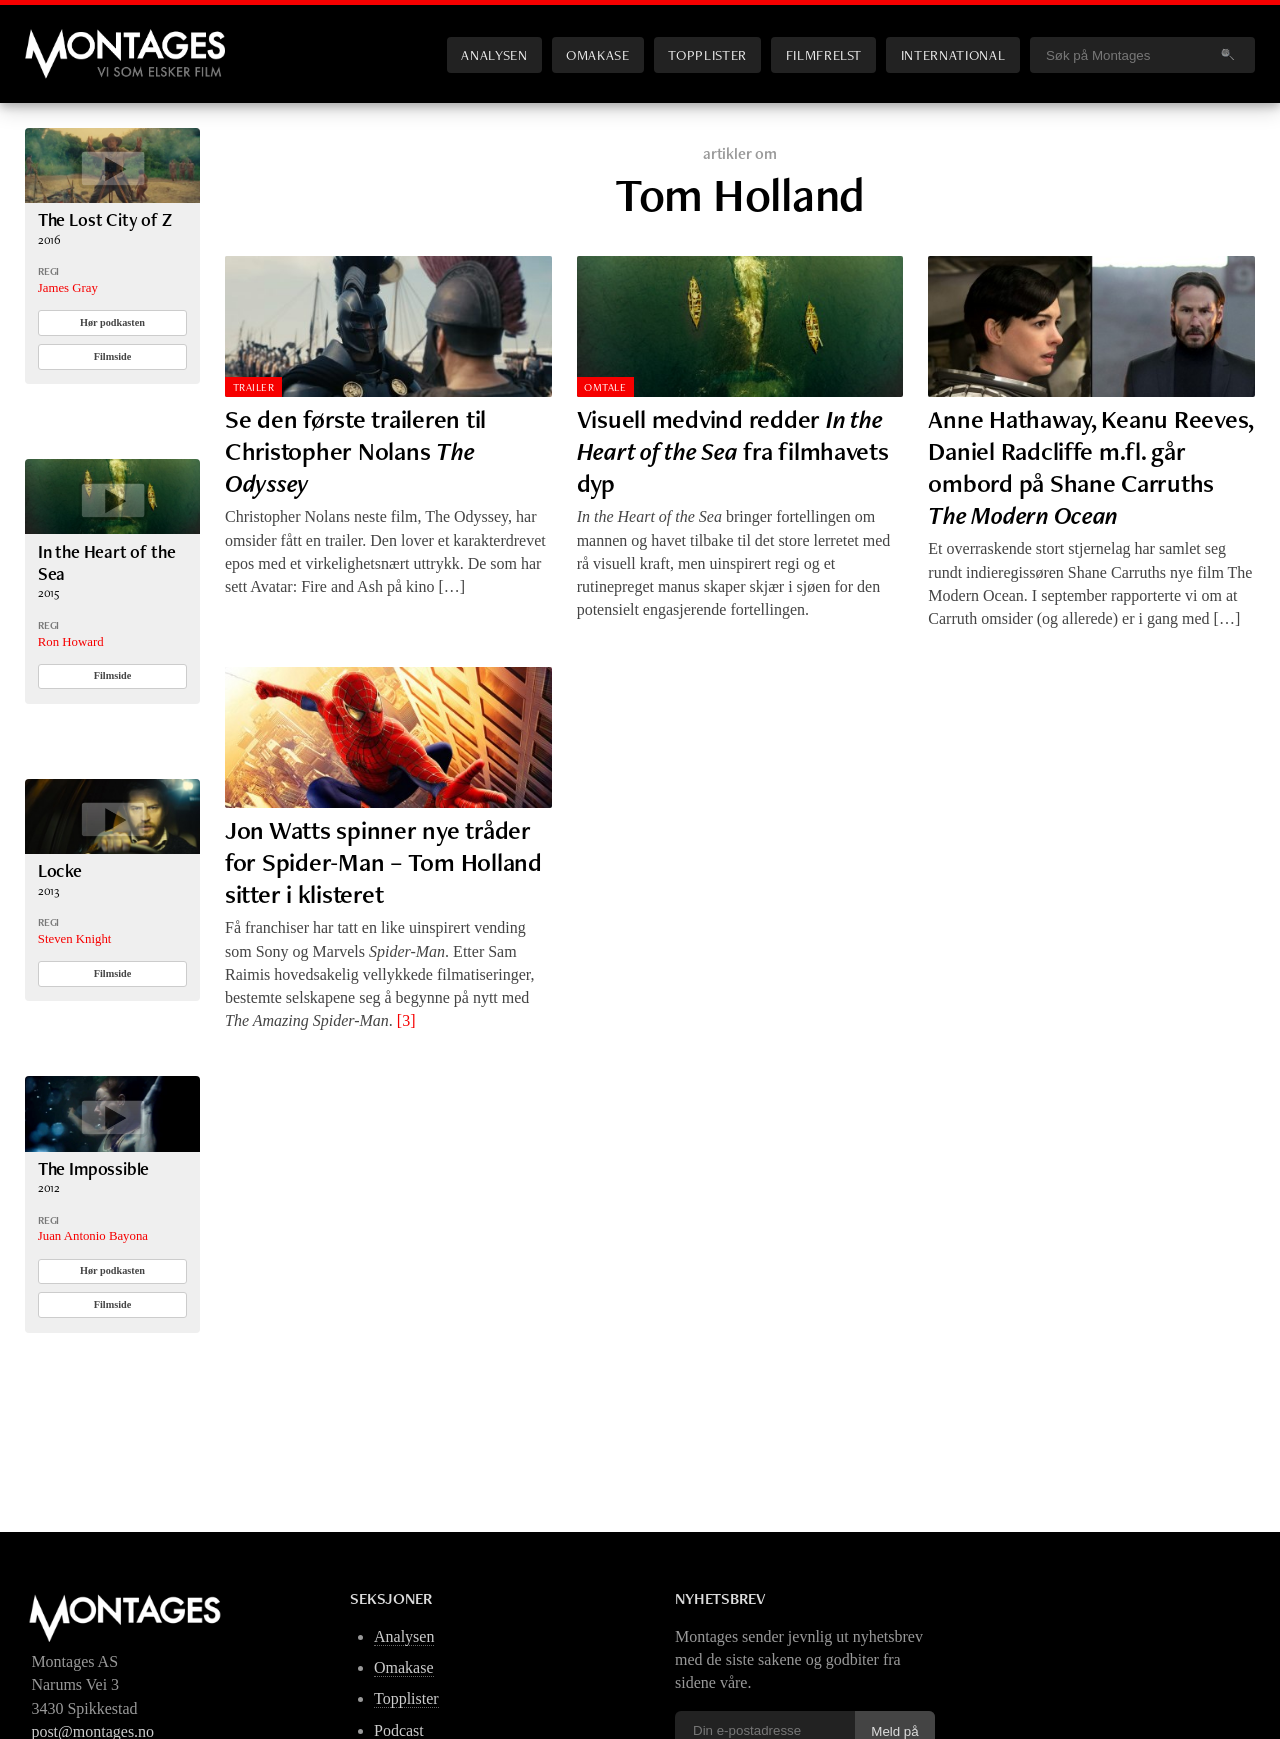 The image size is (1280, 1739). I want to click on In the Heart of the Sea, so click(107, 562).